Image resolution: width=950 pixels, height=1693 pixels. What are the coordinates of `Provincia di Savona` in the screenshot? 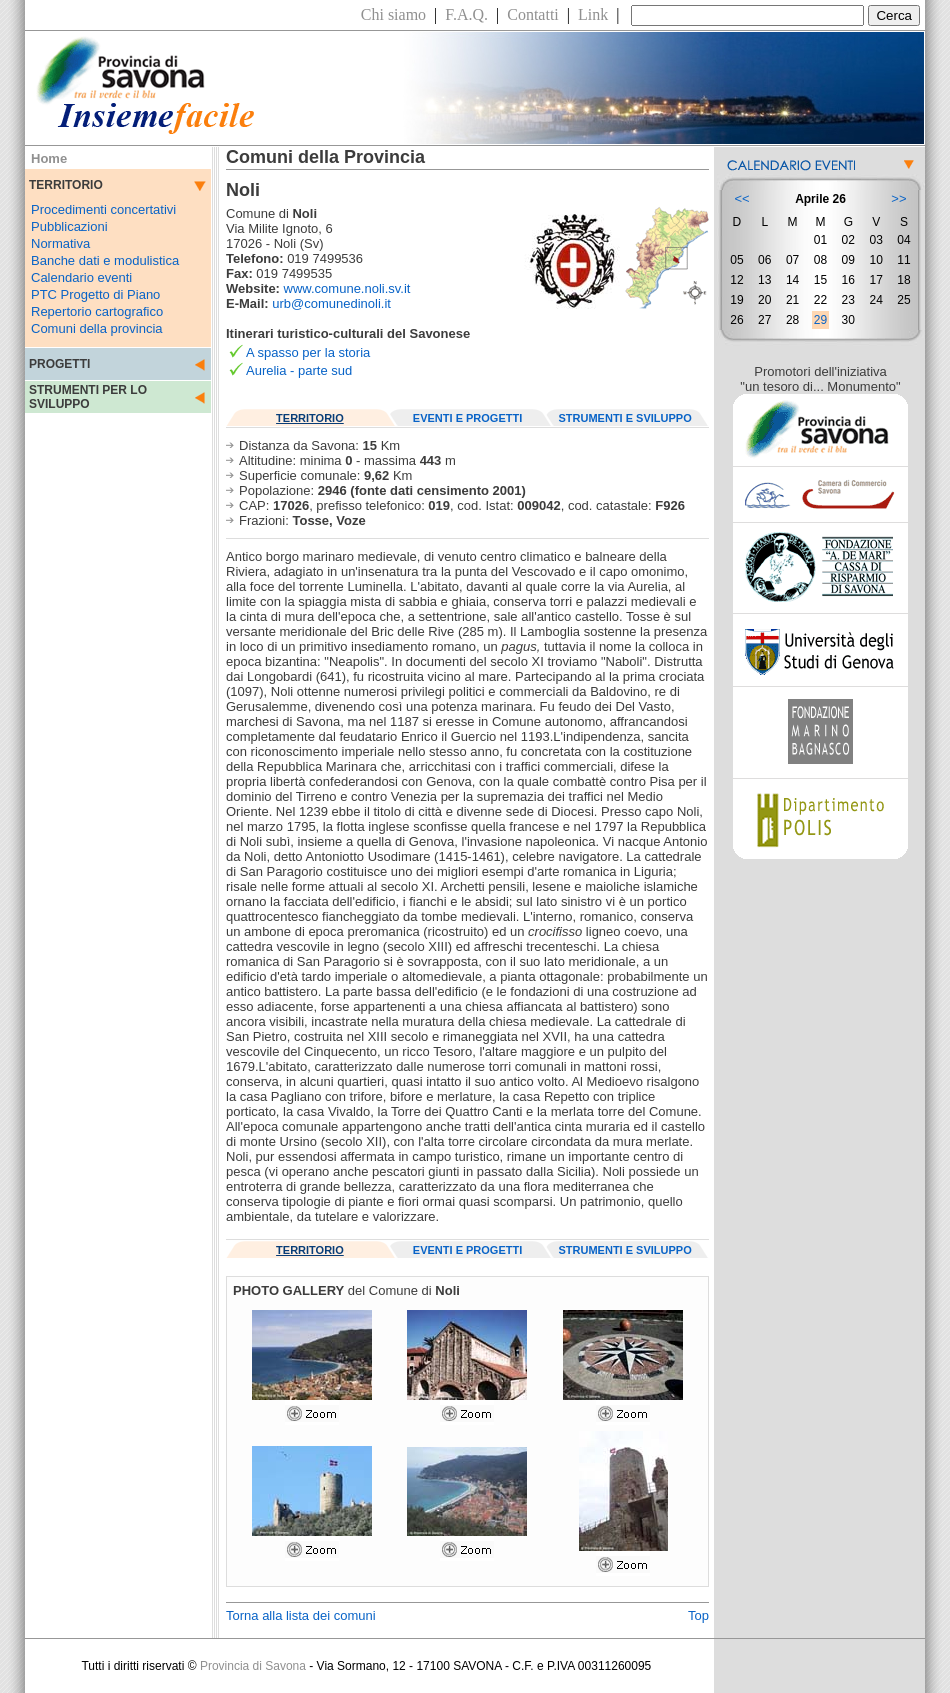 It's located at (253, 1666).